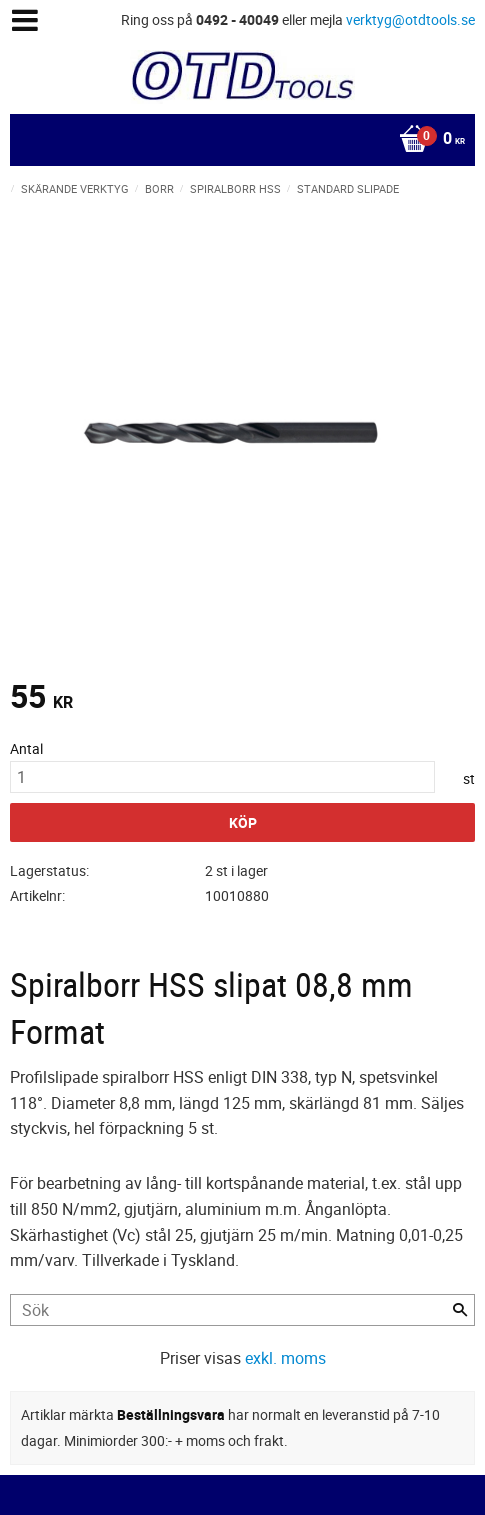 The image size is (485, 1515). Describe the element at coordinates (410, 19) in the screenshot. I see `verktyg@otdtools.se` at that location.